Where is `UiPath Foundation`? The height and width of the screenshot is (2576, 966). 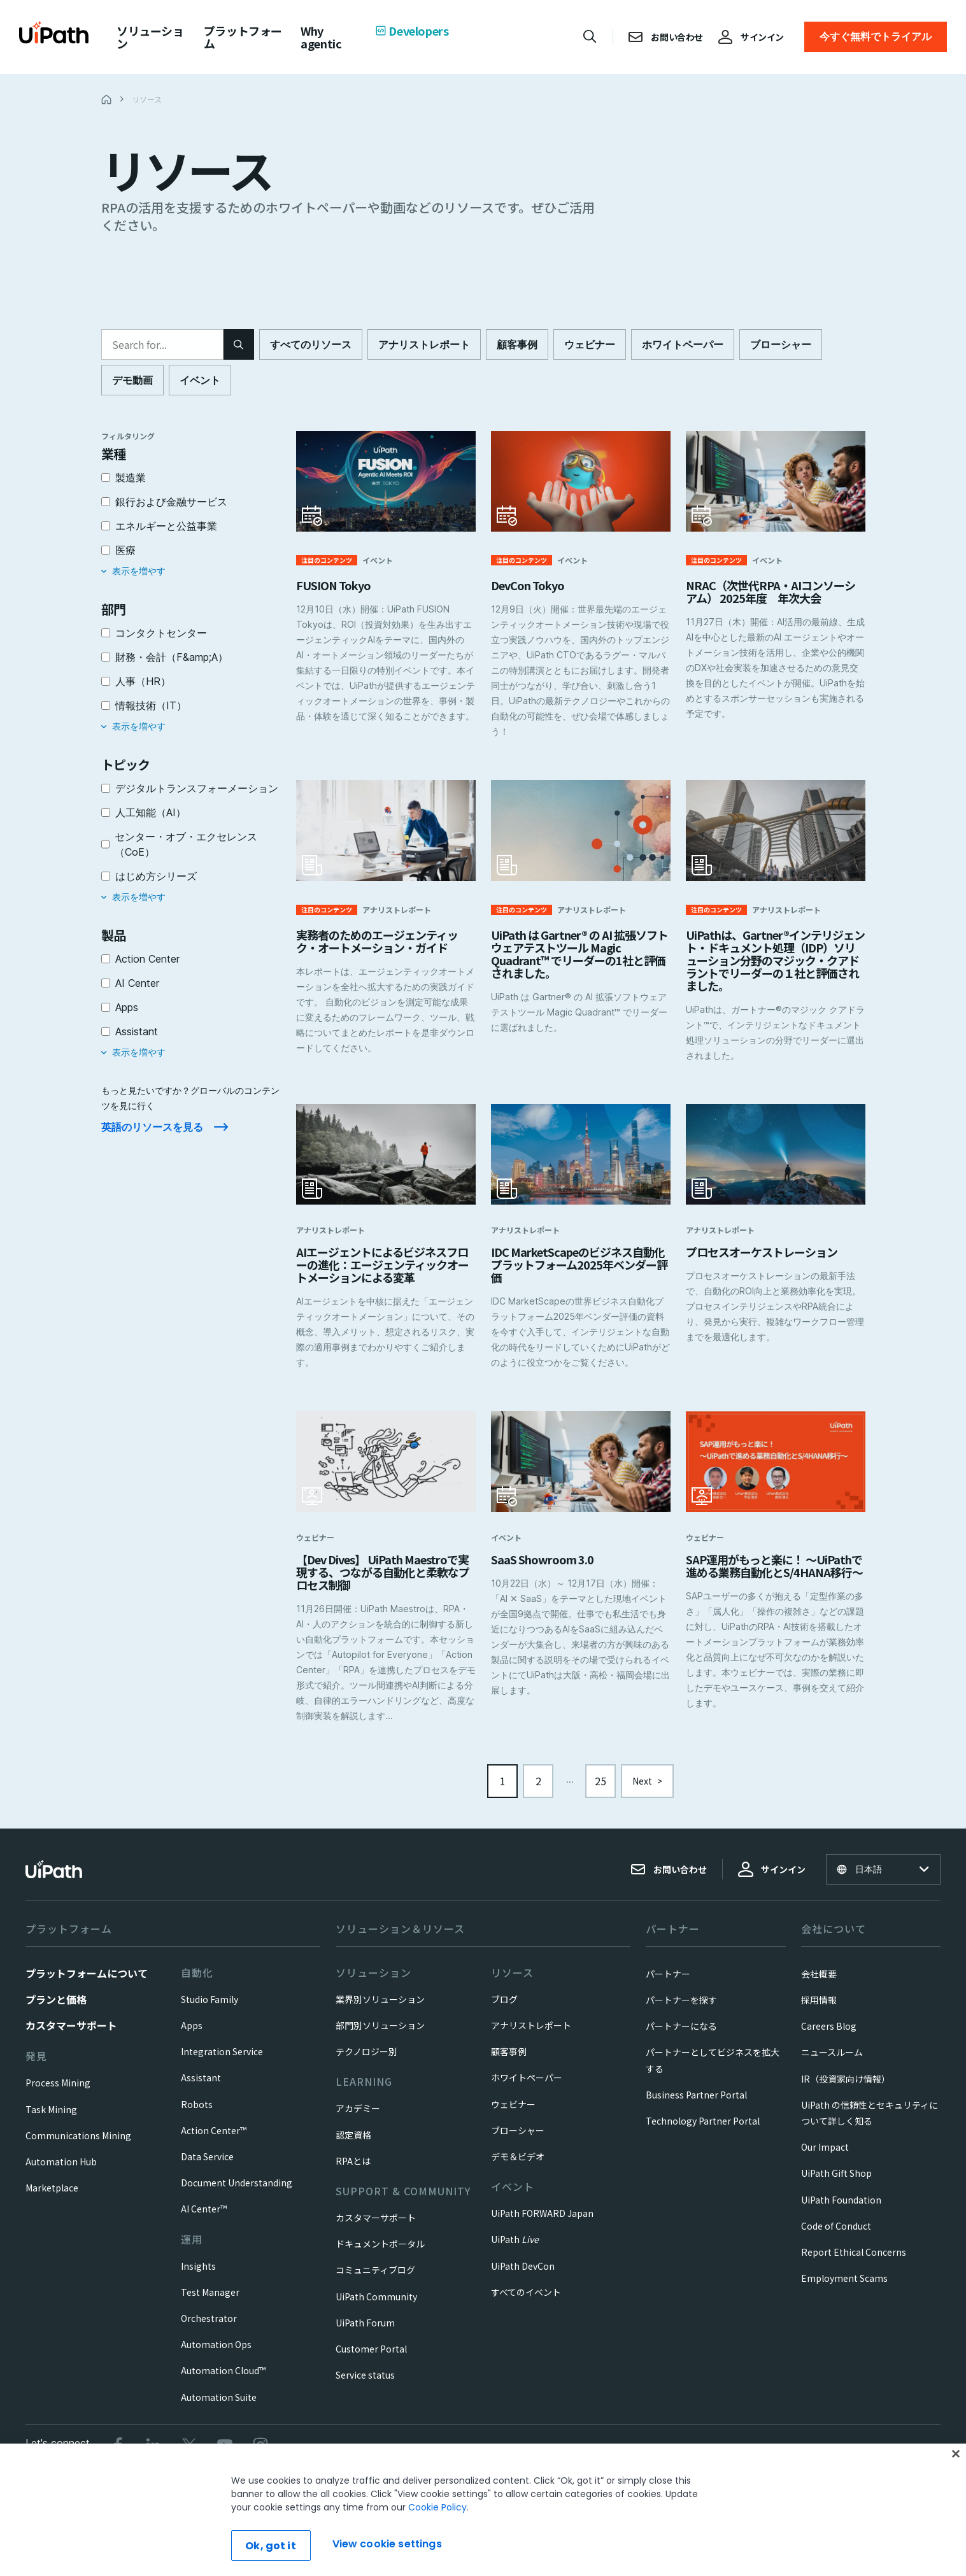
UiPath Foundation is located at coordinates (841, 2210).